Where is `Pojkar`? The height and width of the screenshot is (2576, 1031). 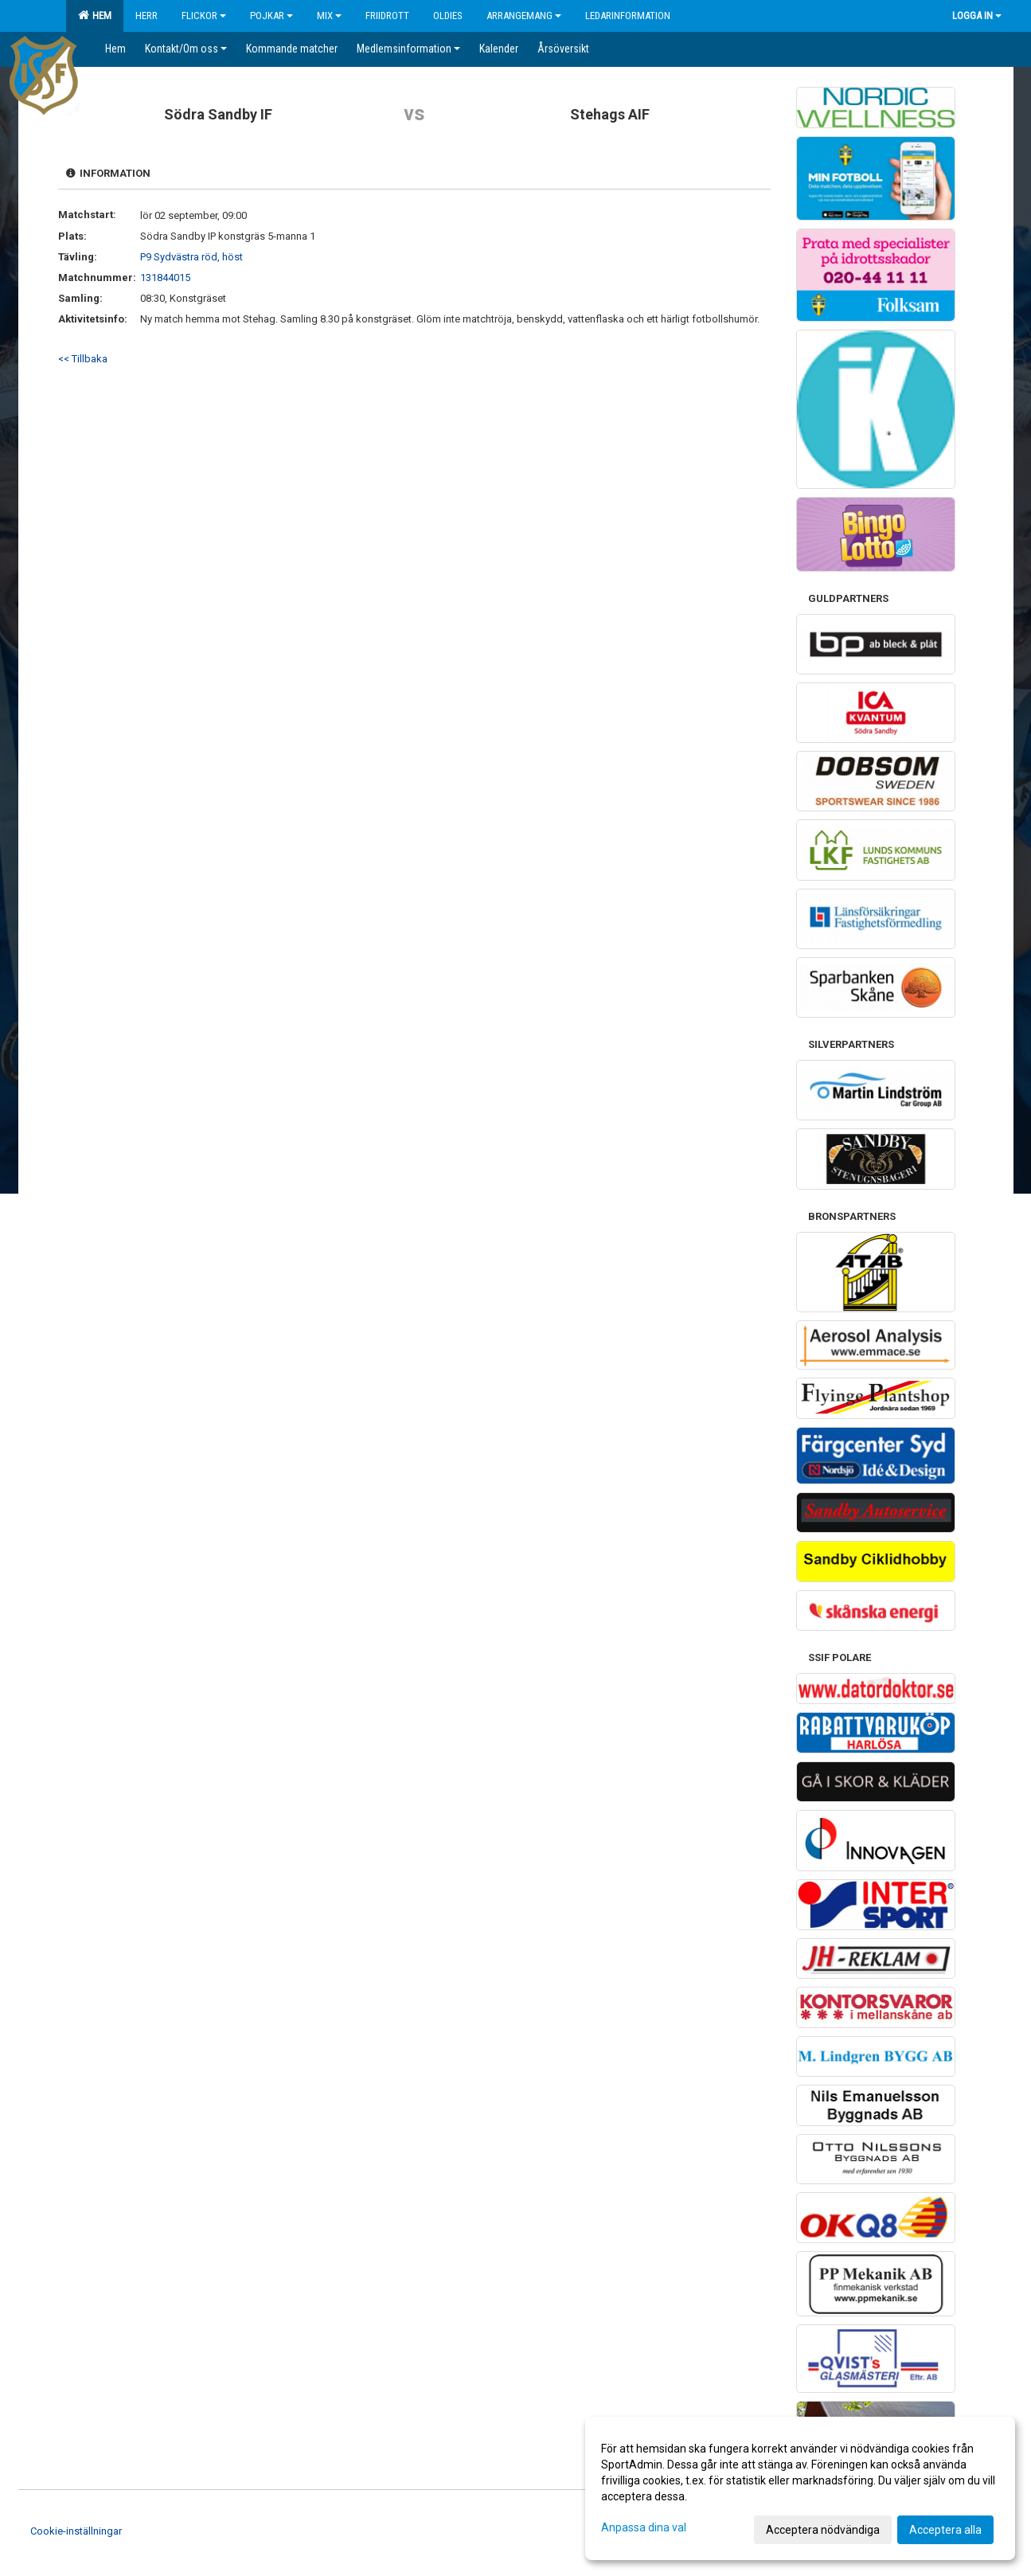 Pojkar is located at coordinates (271, 15).